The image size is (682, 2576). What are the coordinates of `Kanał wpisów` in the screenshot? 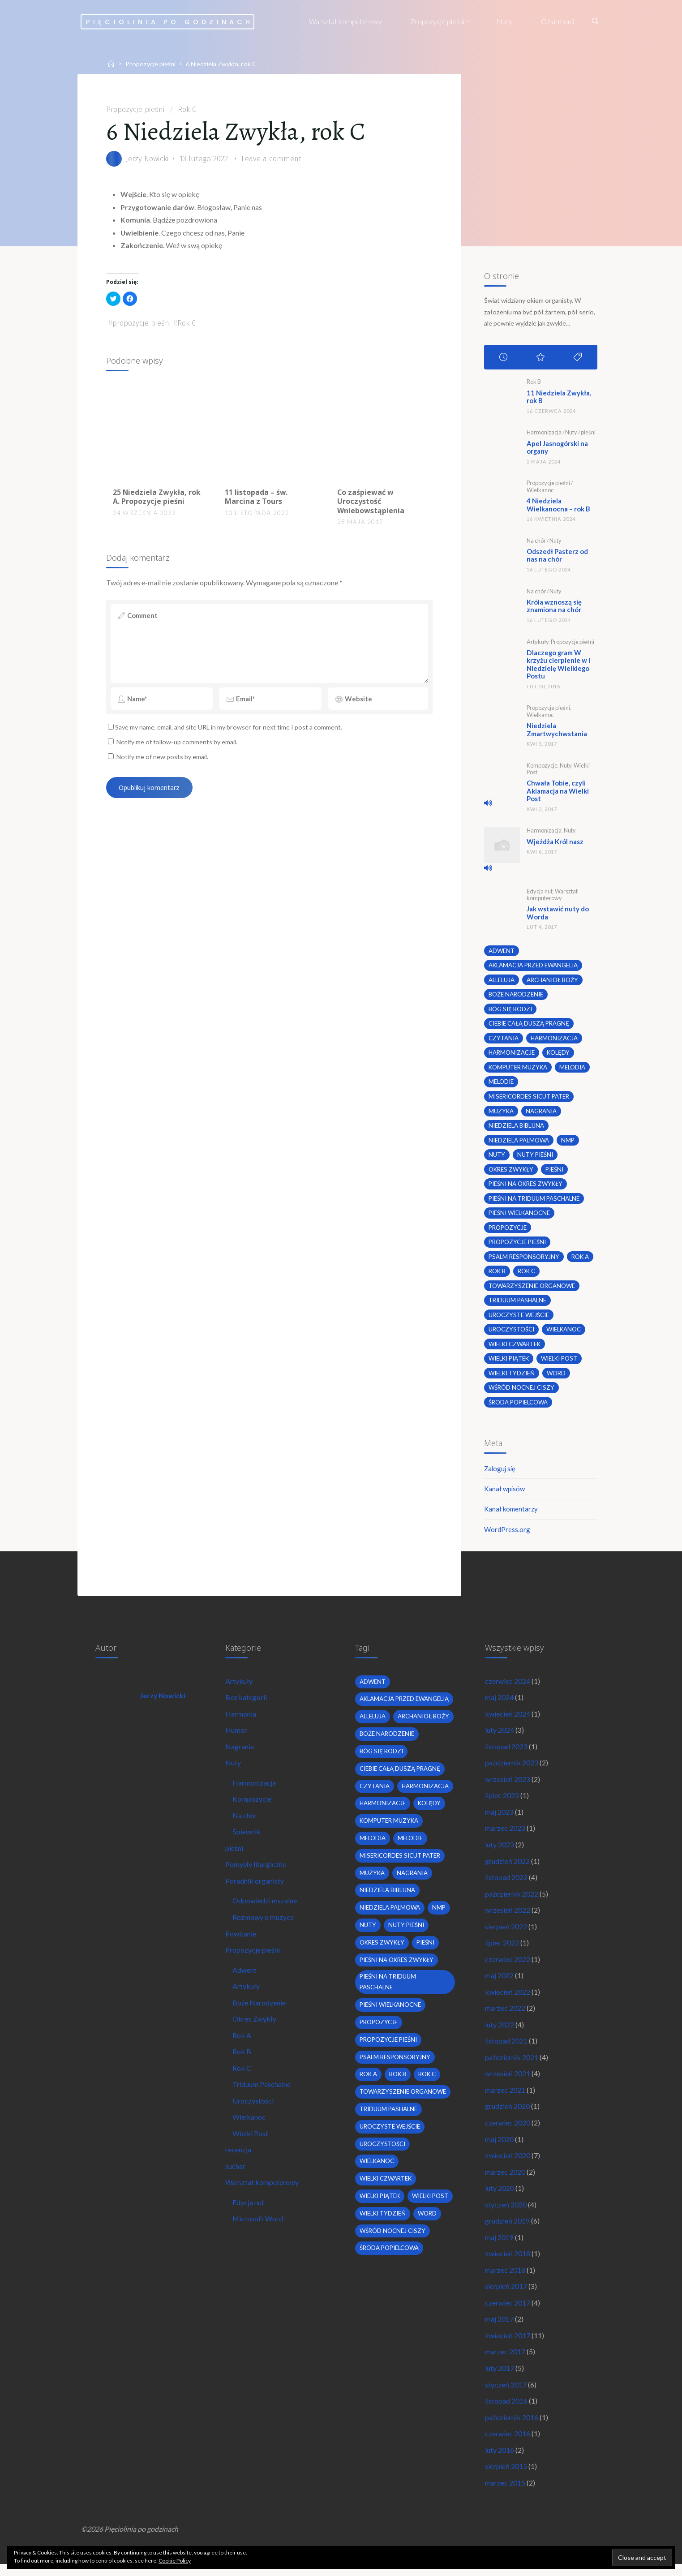 It's located at (505, 1493).